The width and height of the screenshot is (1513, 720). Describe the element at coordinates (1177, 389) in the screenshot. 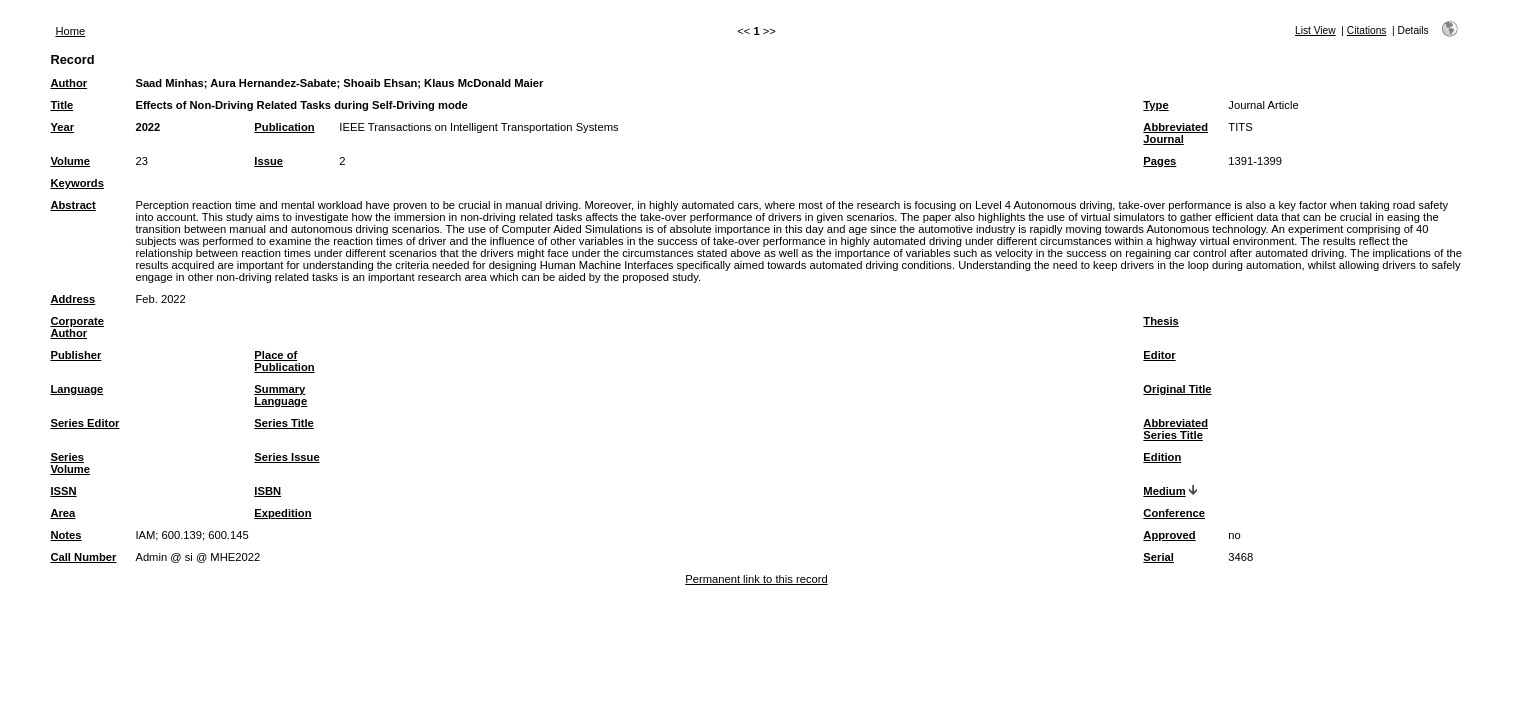

I see `Original Title` at that location.